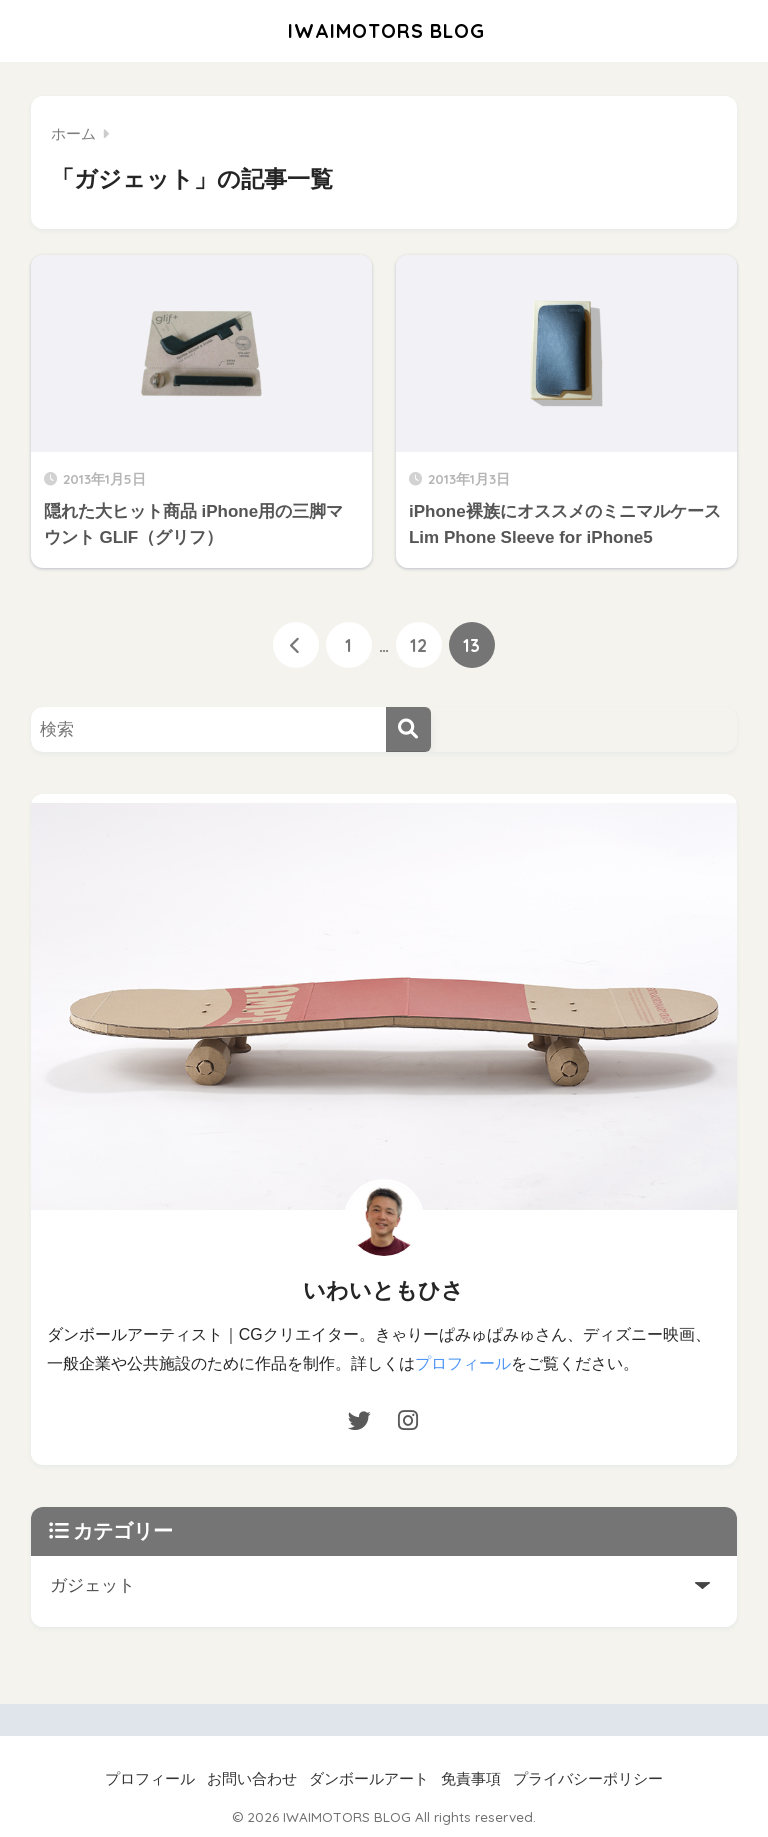 The height and width of the screenshot is (1837, 768). What do you see at coordinates (471, 1778) in the screenshot?
I see `免責事項` at bounding box center [471, 1778].